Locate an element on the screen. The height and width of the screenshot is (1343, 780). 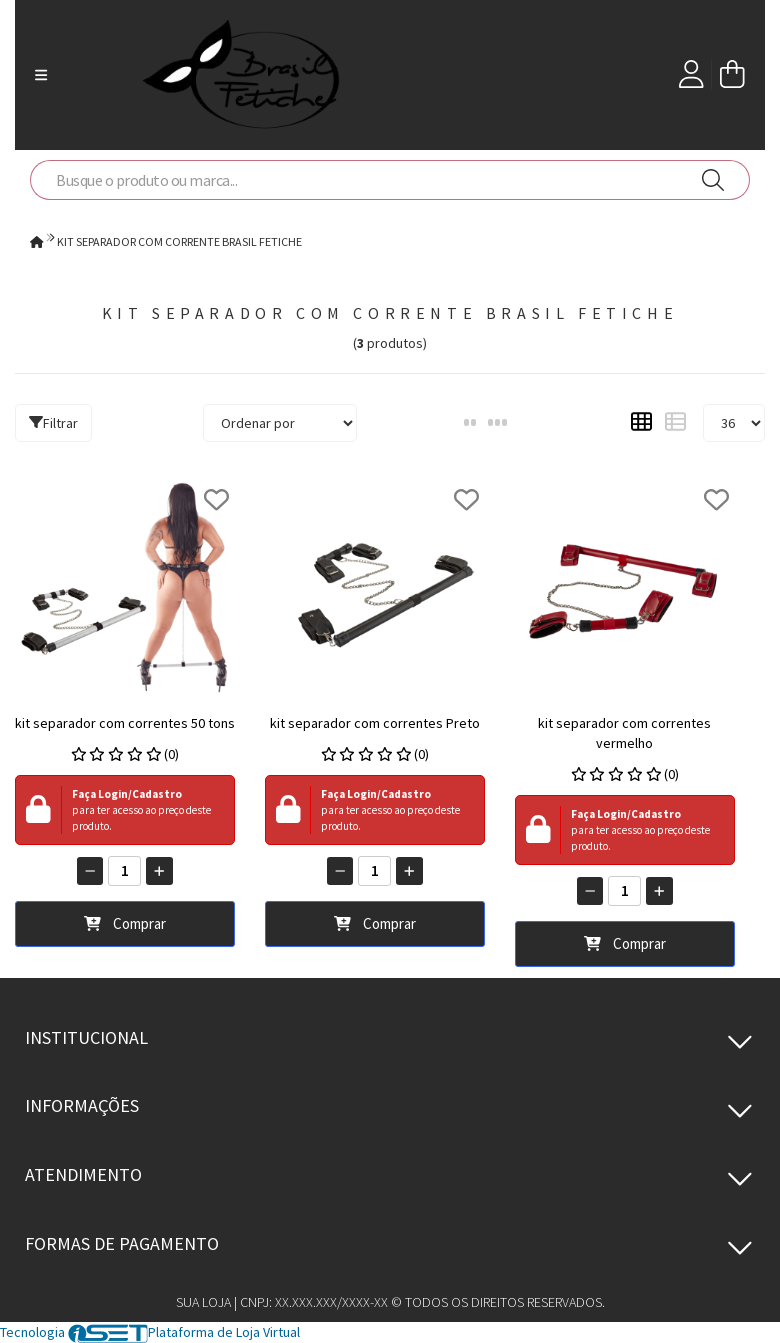
Informações [button] is located at coordinates (82, 1105).